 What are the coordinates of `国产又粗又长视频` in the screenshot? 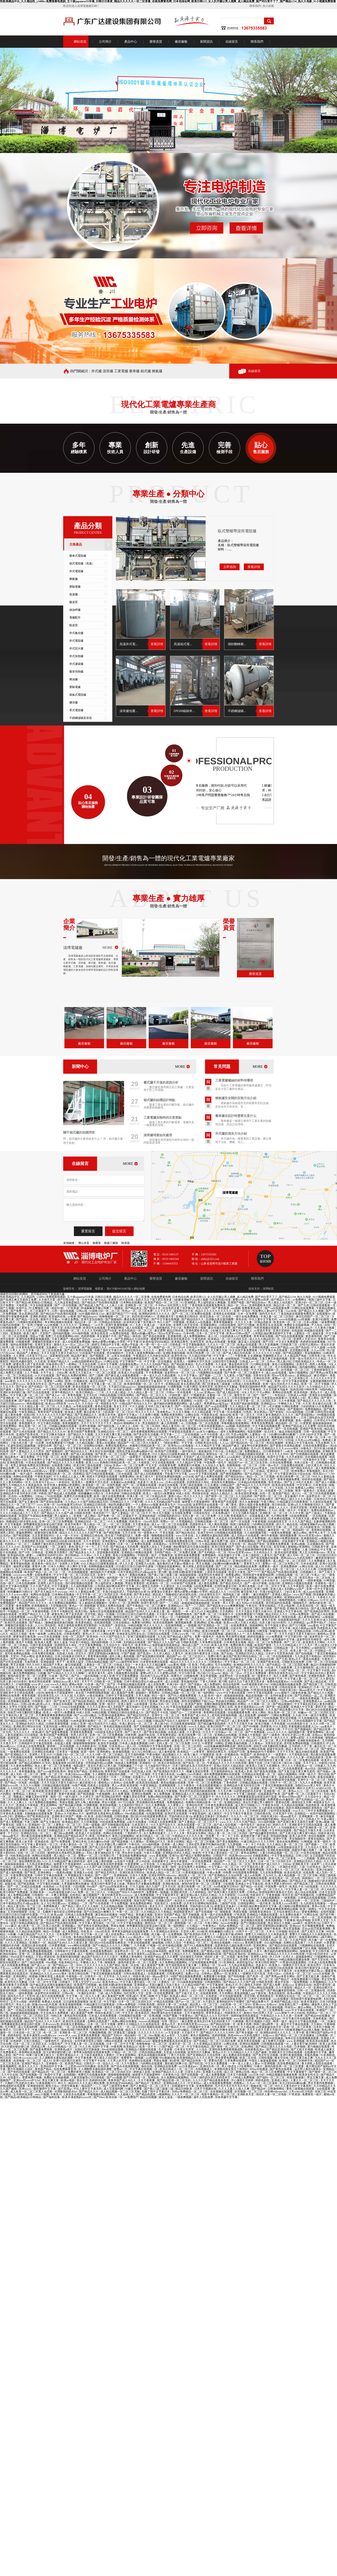 It's located at (302, 2049).